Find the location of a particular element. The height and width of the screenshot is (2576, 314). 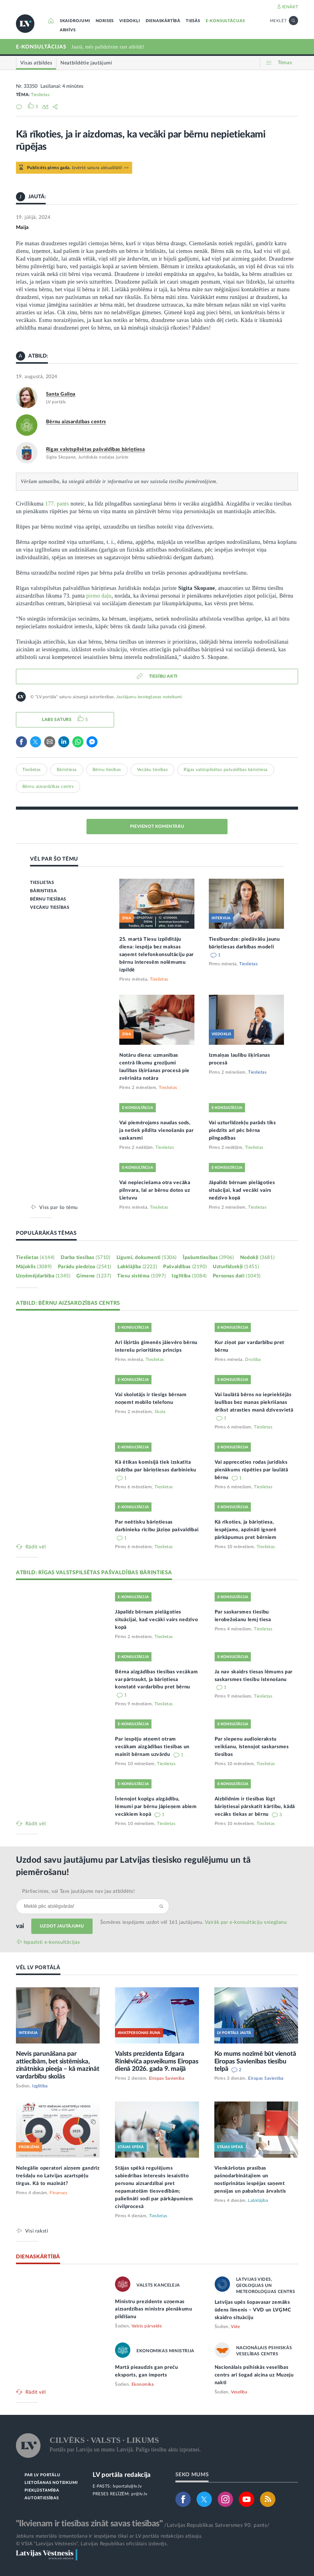

Ekonomika is located at coordinates (143, 2384).